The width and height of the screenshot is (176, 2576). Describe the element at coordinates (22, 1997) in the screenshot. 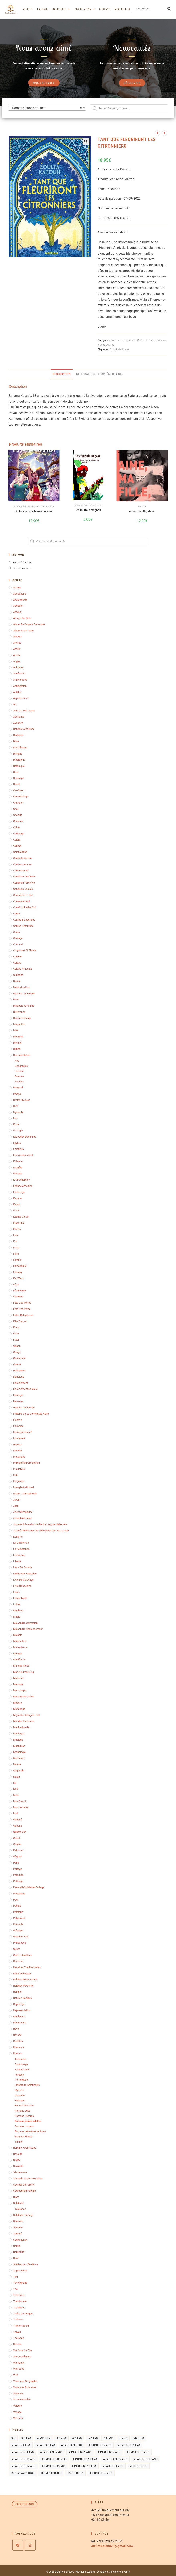

I see `Rentrée scolaire` at that location.